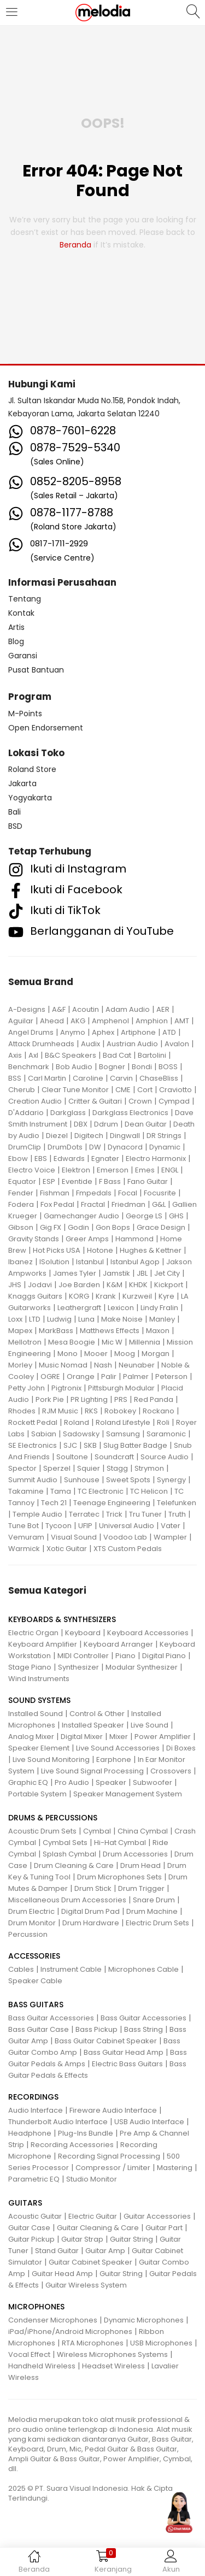  Describe the element at coordinates (110, 1181) in the screenshot. I see `F Bass` at that location.